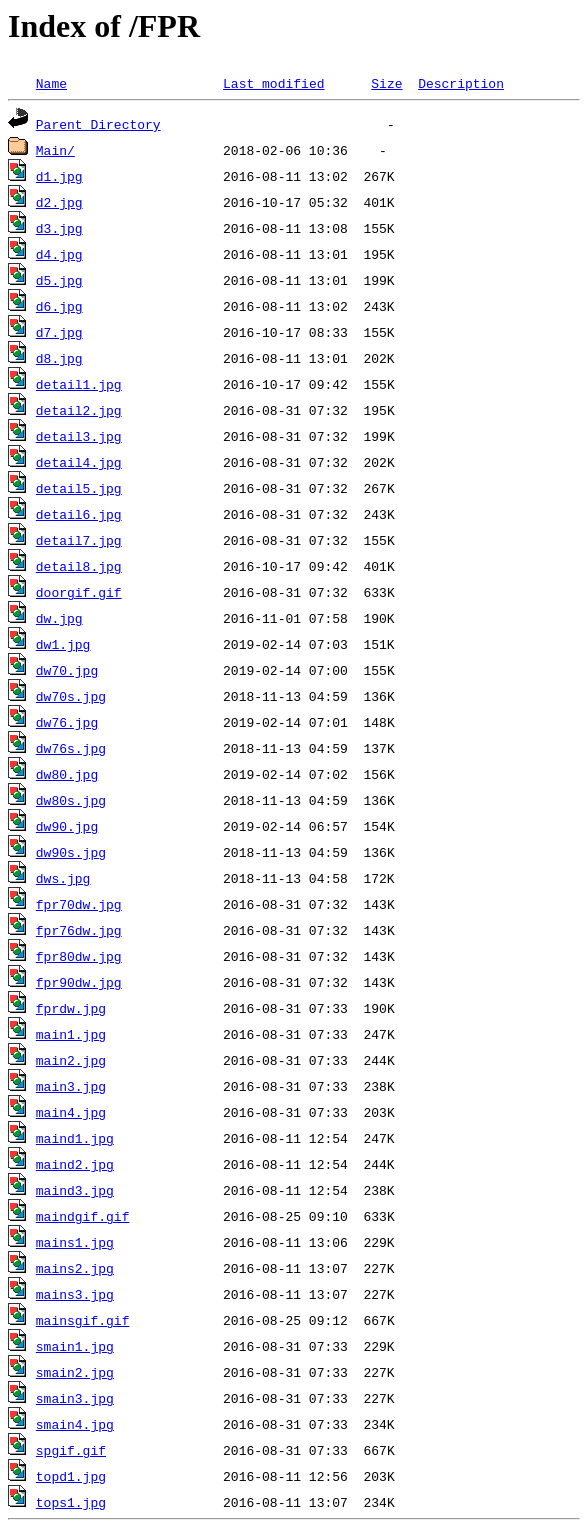 The width and height of the screenshot is (588, 1533). Describe the element at coordinates (71, 1008) in the screenshot. I see `fprdw.jpg` at that location.